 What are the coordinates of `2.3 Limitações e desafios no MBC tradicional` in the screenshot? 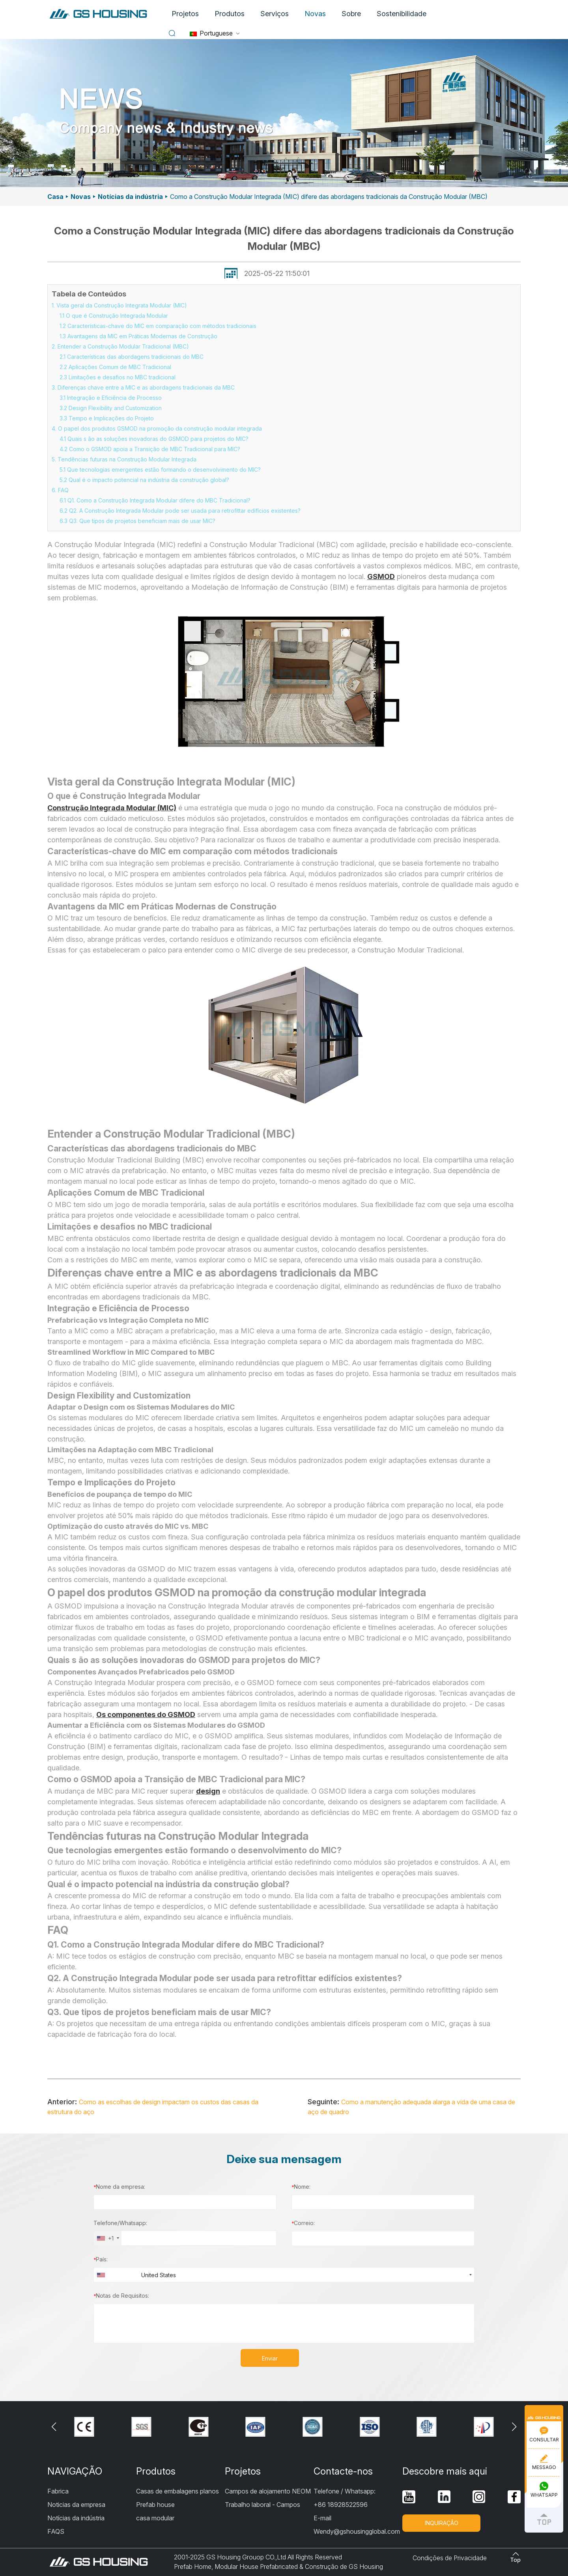 It's located at (118, 377).